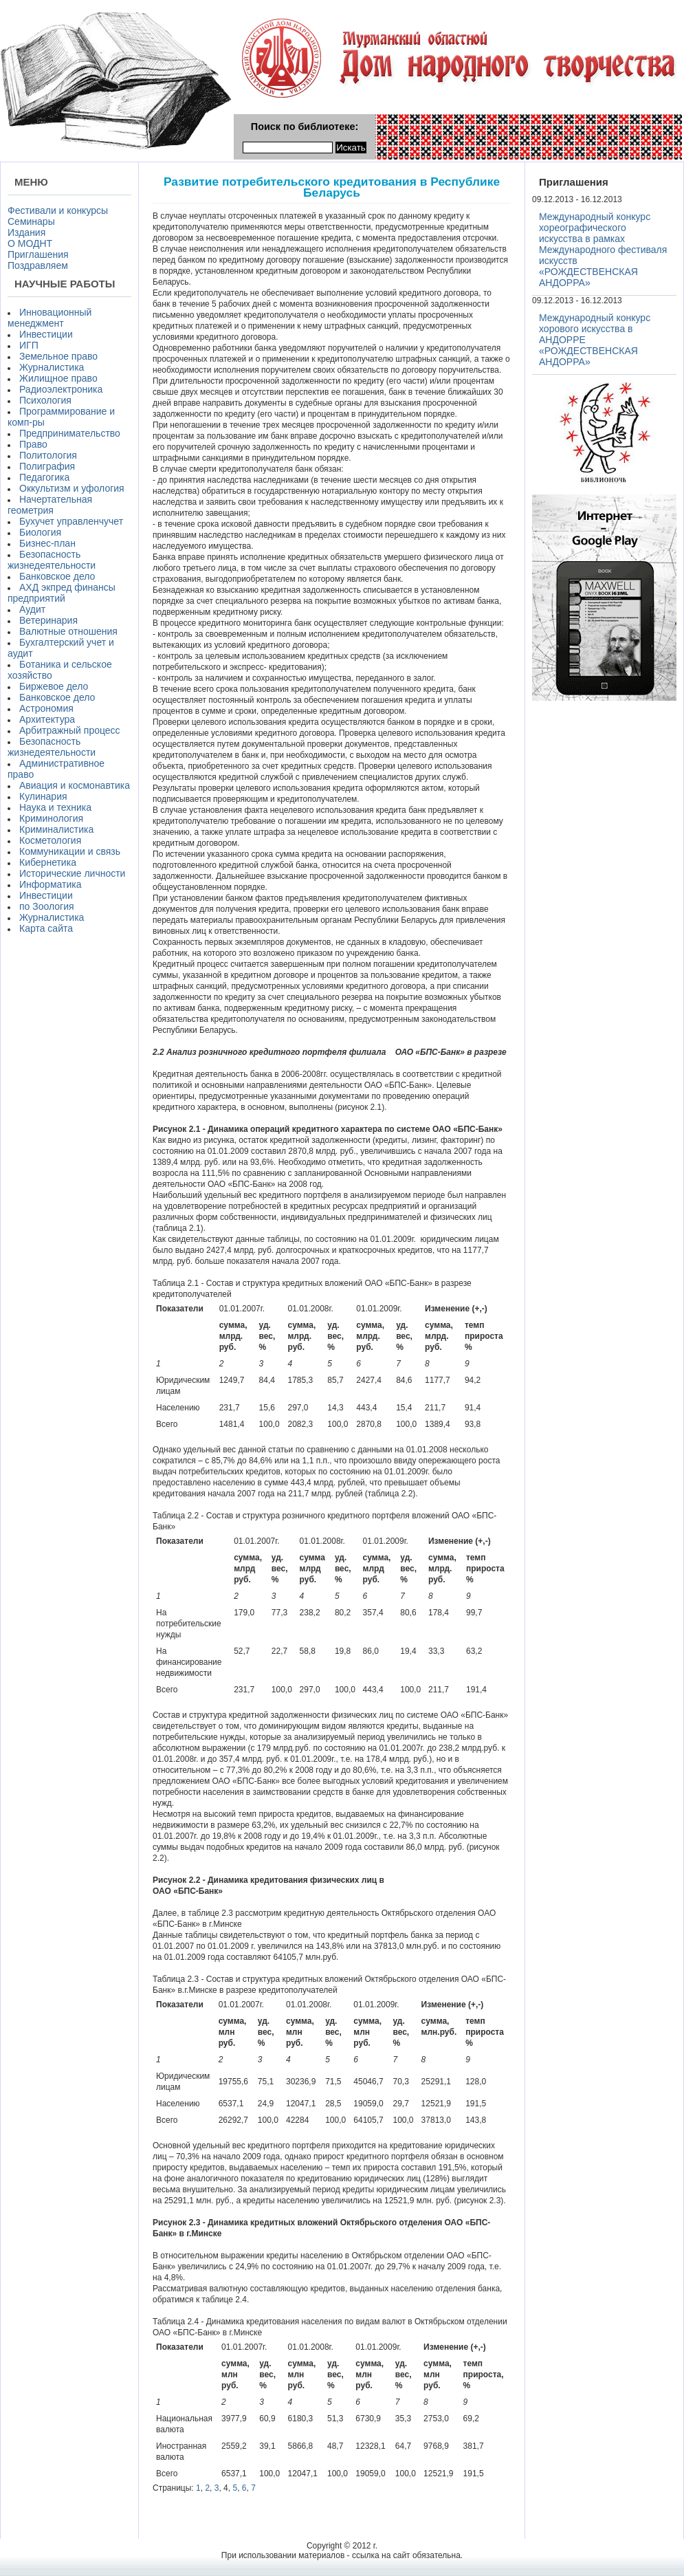  Describe the element at coordinates (74, 785) in the screenshot. I see `Авиация и космонавтика` at that location.